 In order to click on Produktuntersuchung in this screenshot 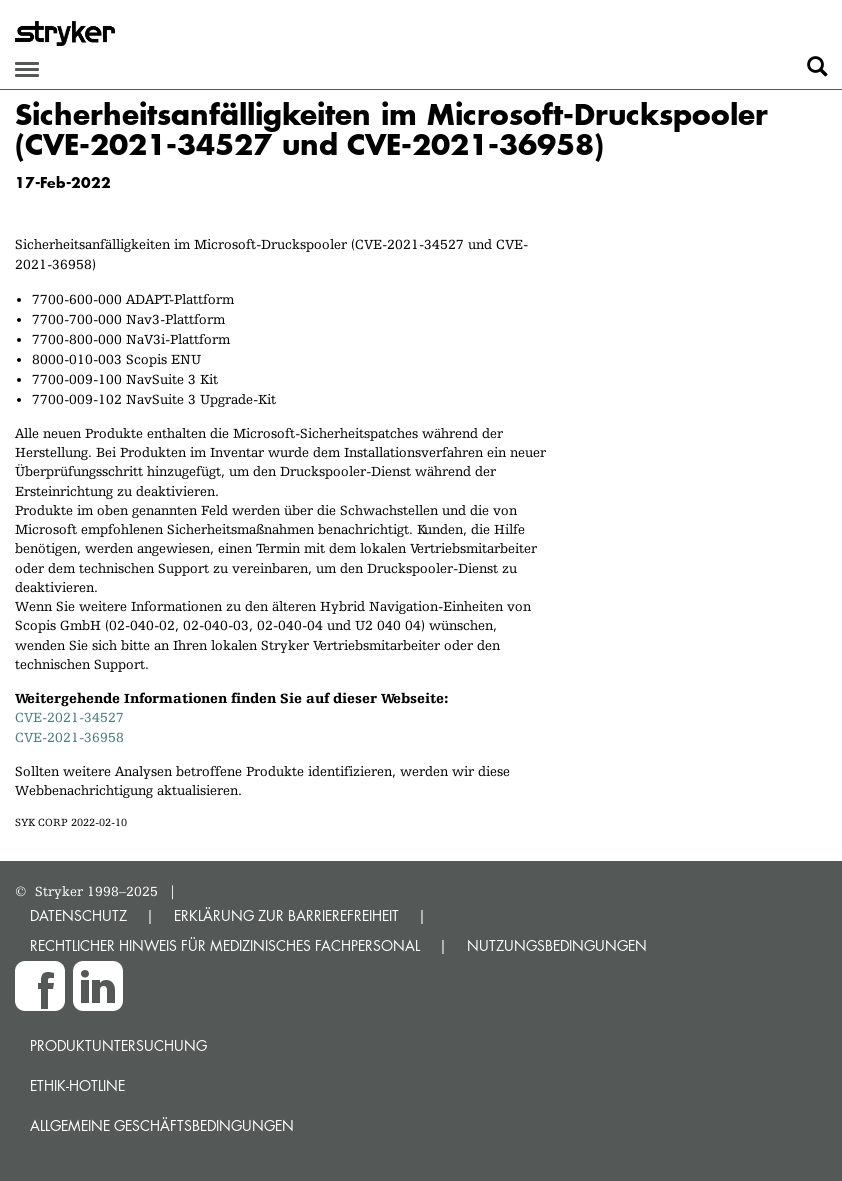, I will do `click(118, 1045)`.